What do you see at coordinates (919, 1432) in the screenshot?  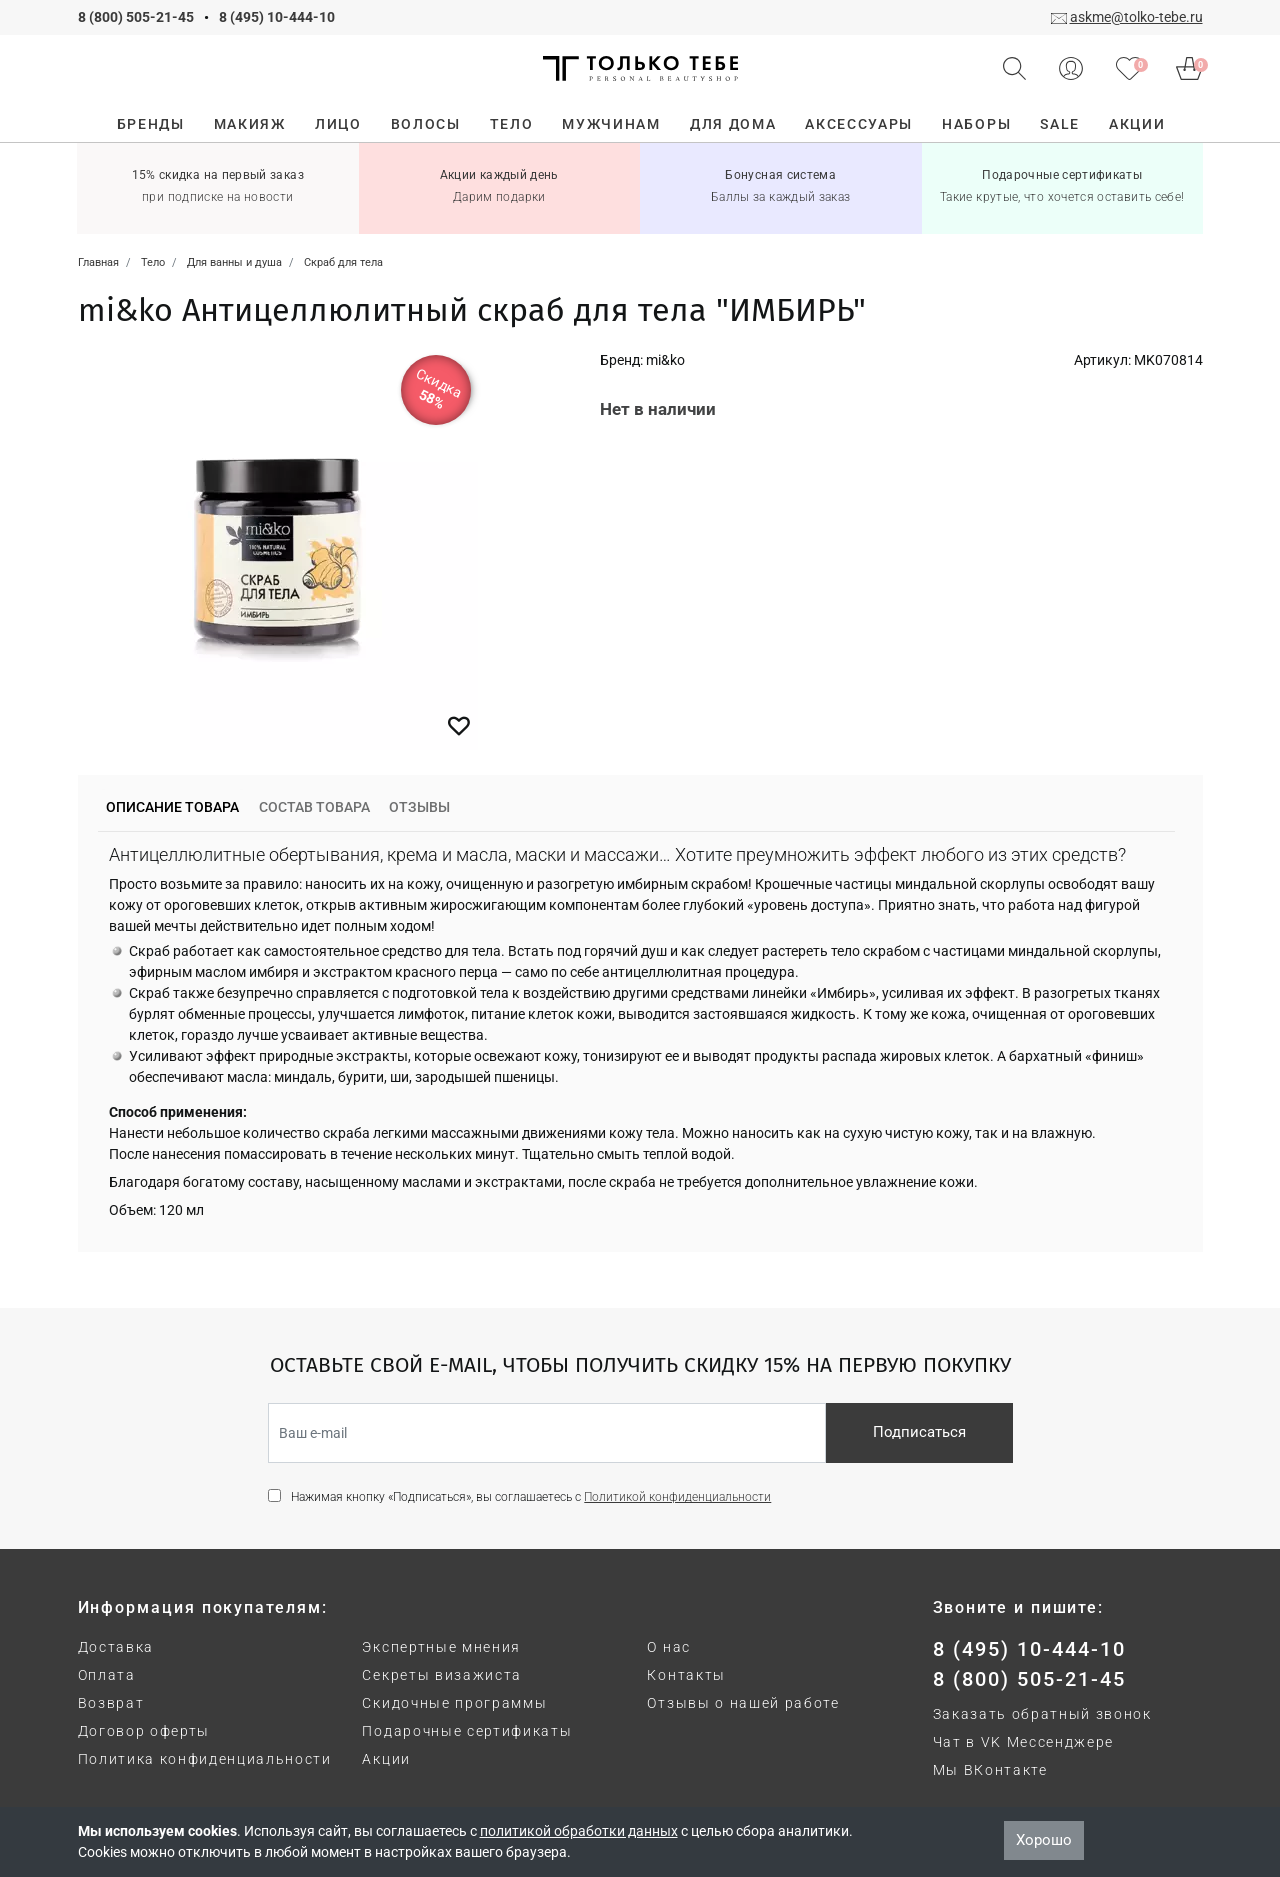 I see `Подписаться` at bounding box center [919, 1432].